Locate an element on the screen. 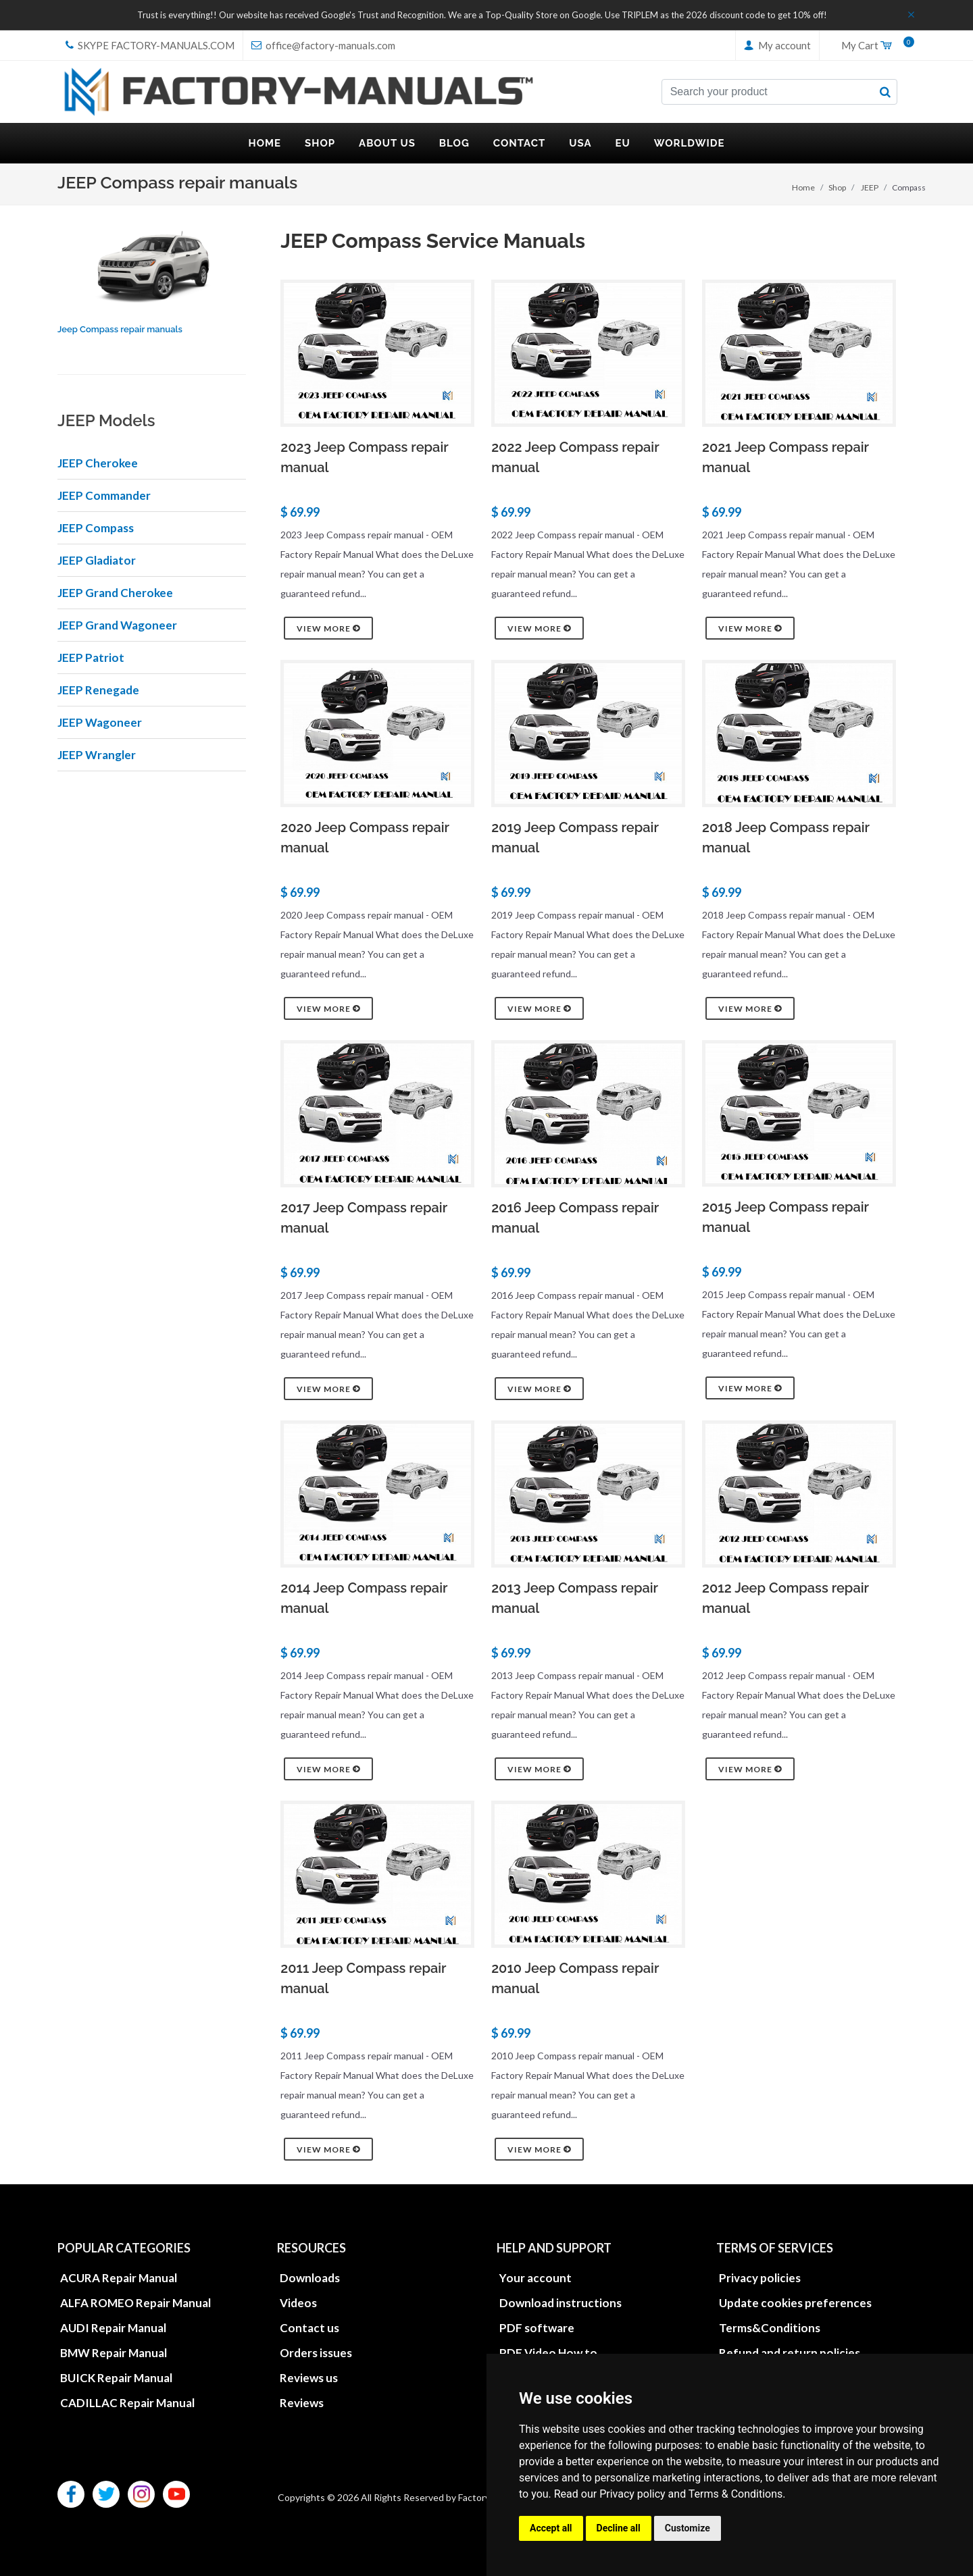  AUDI Repair Manual is located at coordinates (113, 2328).